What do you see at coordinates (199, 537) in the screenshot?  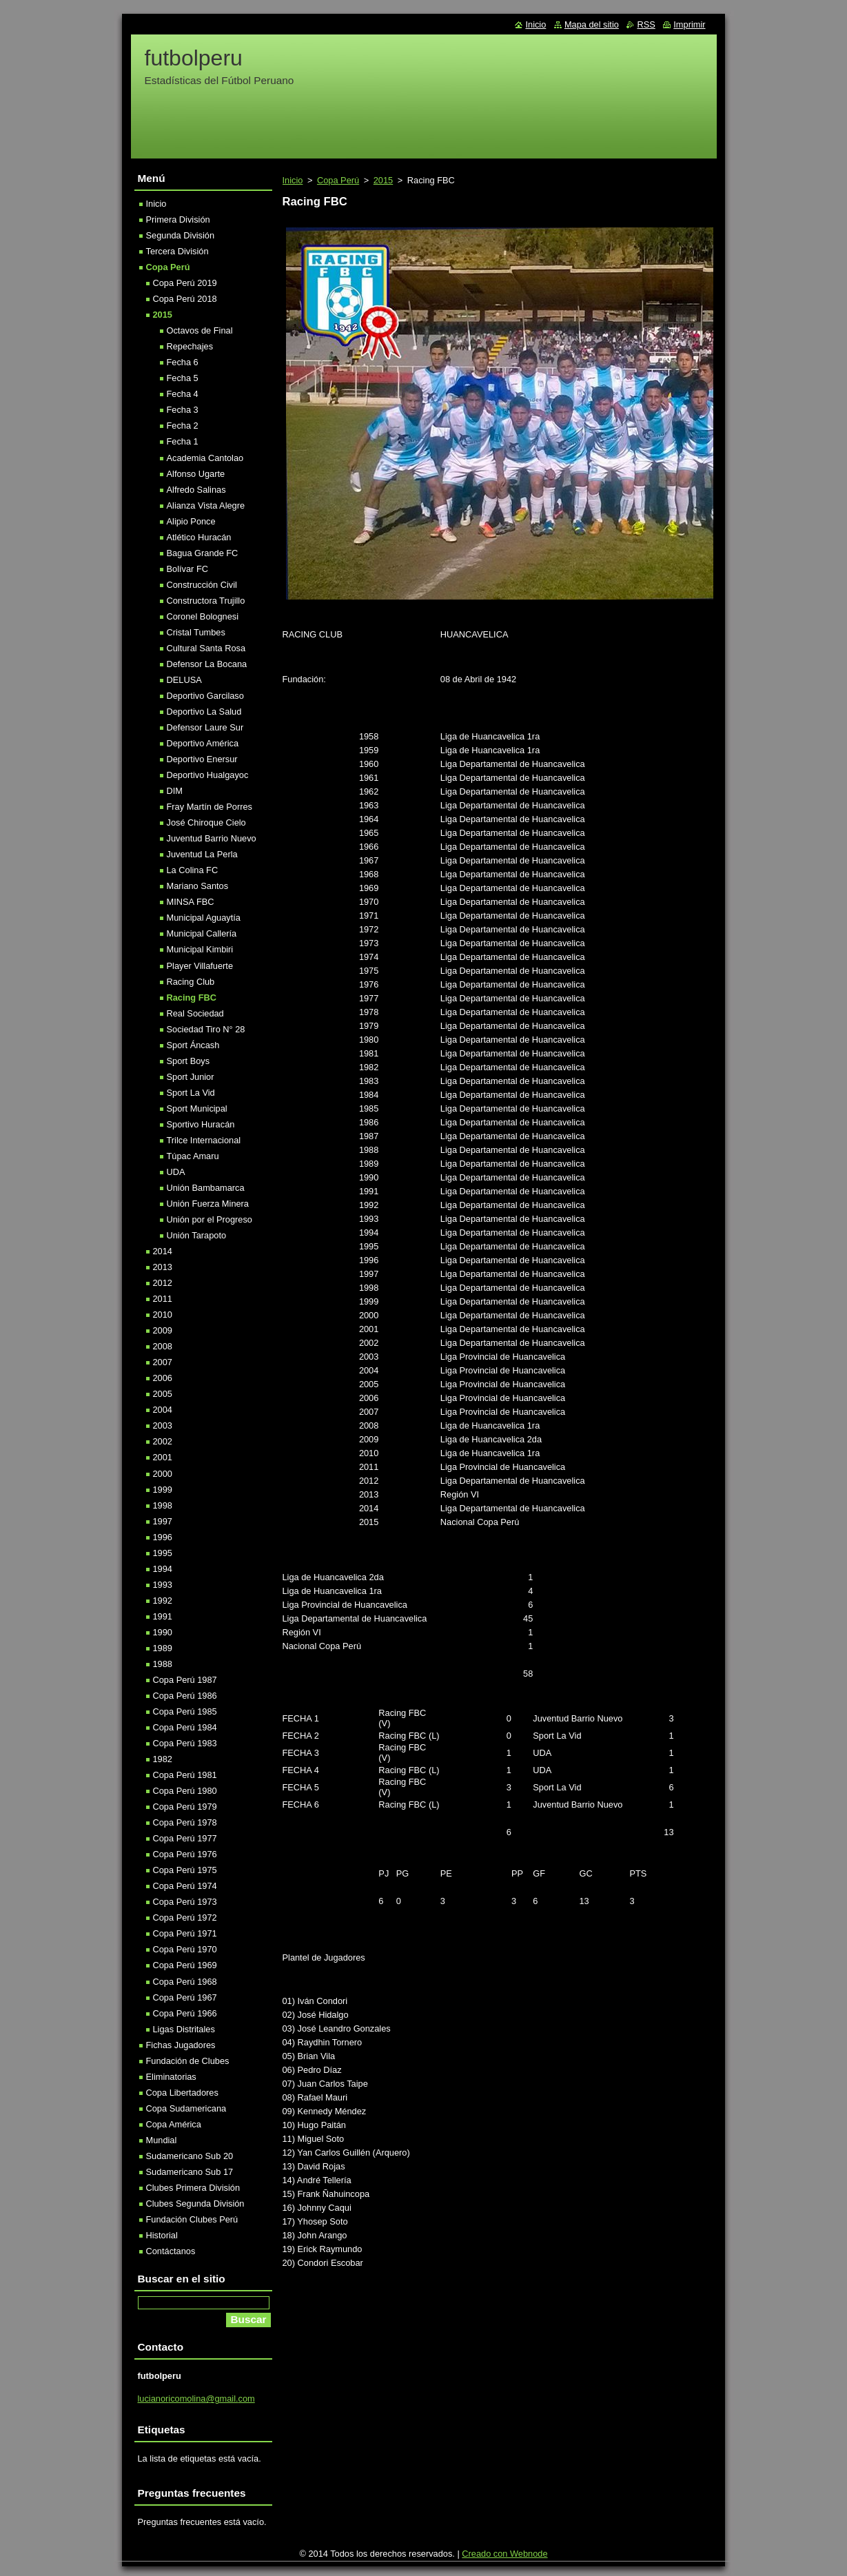 I see `Atlético Huracán` at bounding box center [199, 537].